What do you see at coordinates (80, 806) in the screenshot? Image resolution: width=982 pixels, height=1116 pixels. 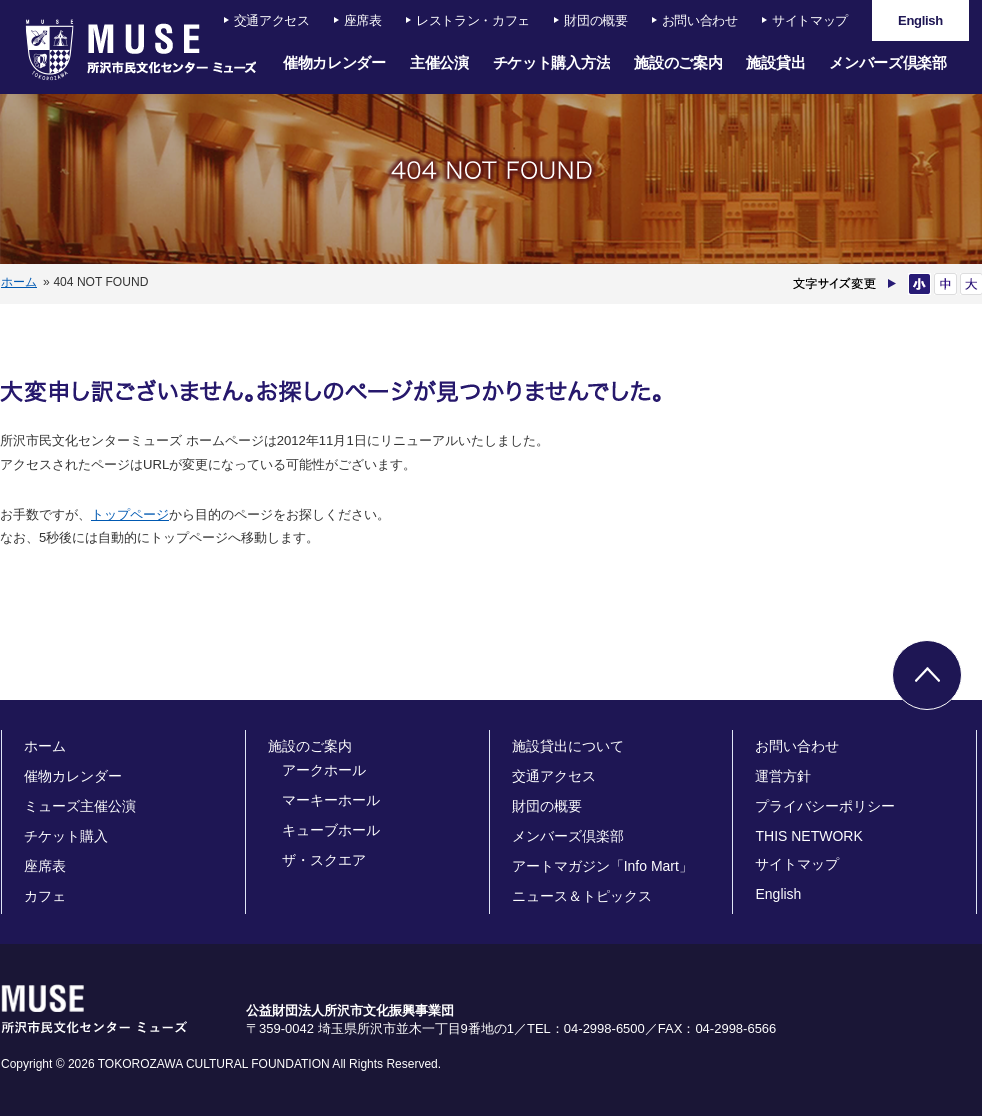 I see `ミューズ主催公演` at bounding box center [80, 806].